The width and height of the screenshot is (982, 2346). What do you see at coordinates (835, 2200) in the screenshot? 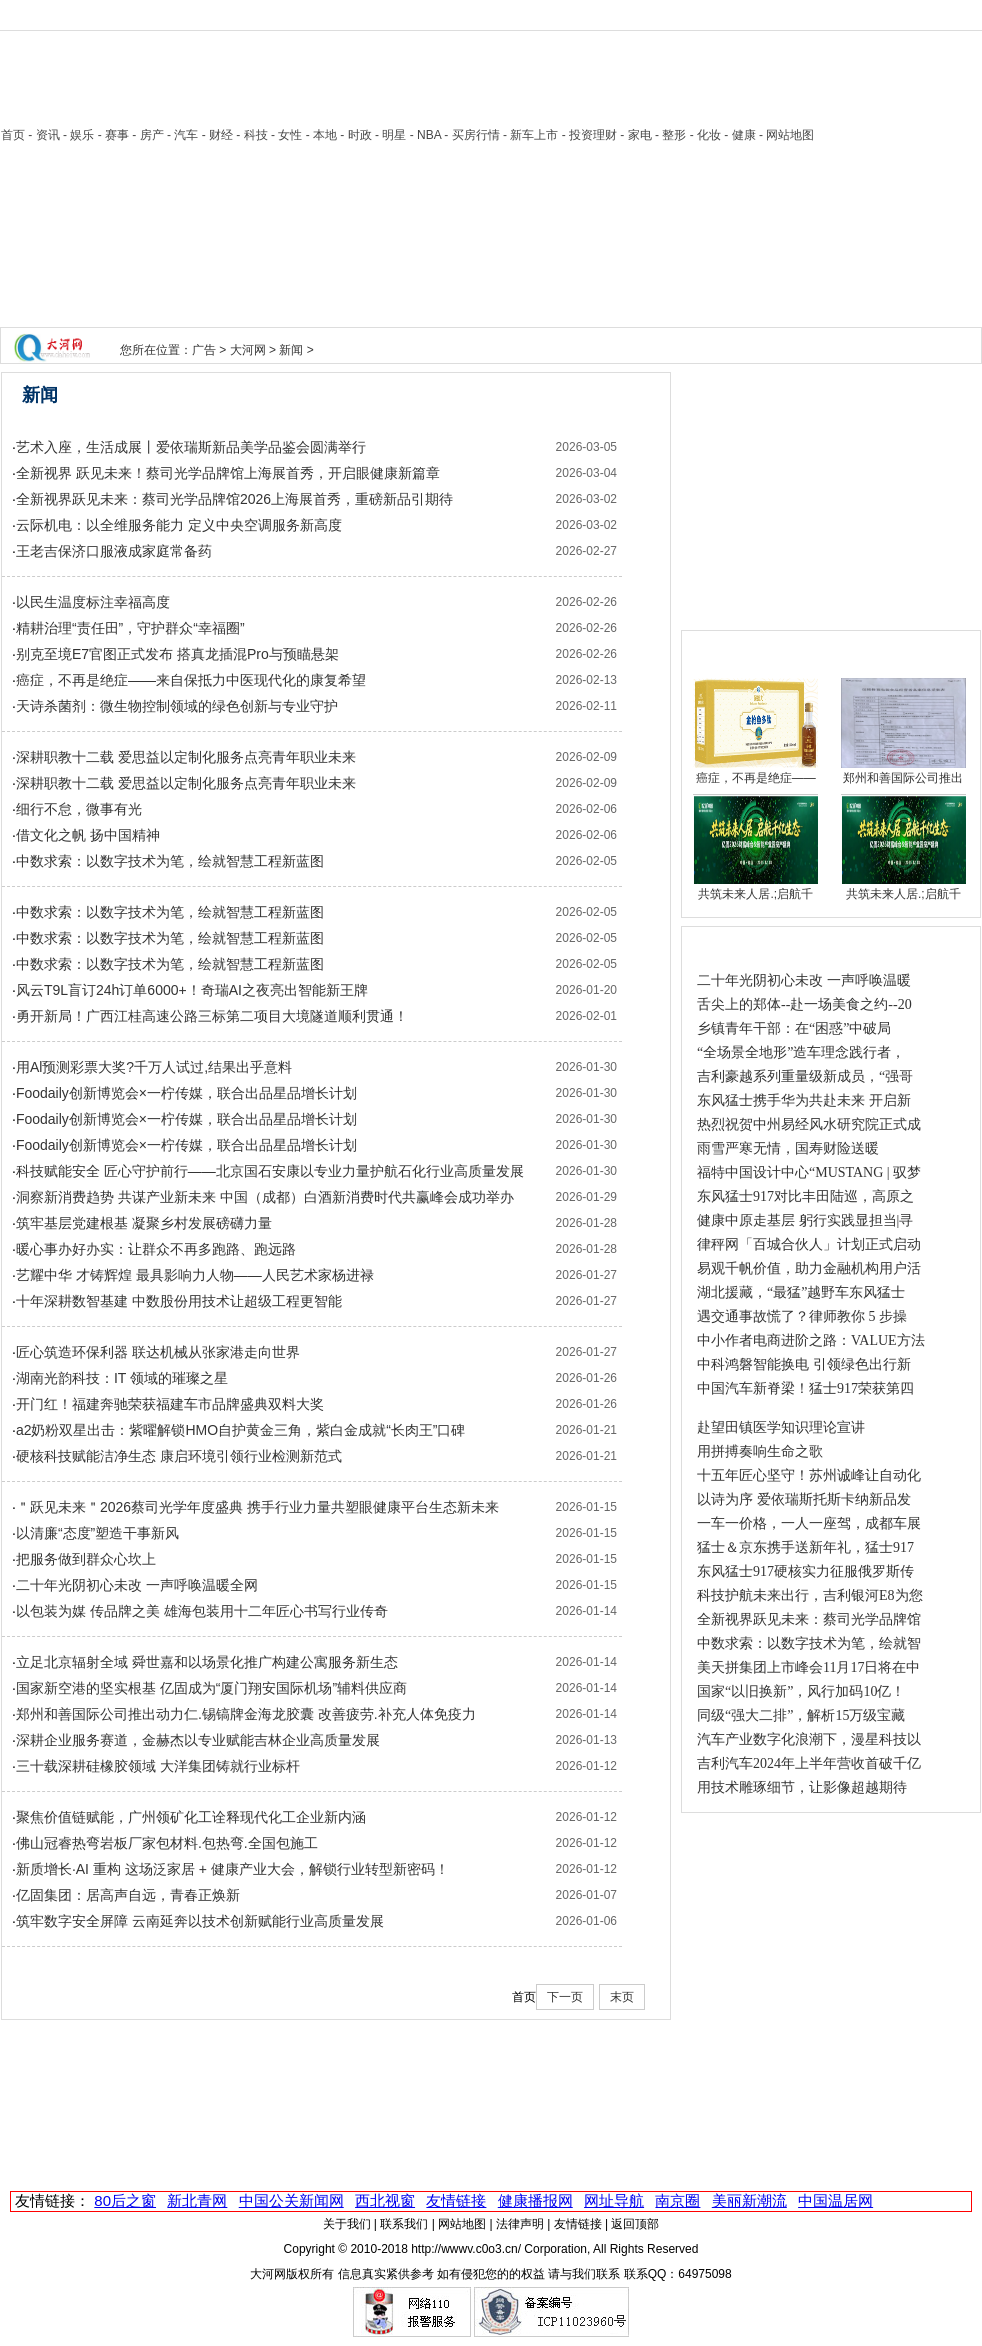
I see `中国温居网` at bounding box center [835, 2200].